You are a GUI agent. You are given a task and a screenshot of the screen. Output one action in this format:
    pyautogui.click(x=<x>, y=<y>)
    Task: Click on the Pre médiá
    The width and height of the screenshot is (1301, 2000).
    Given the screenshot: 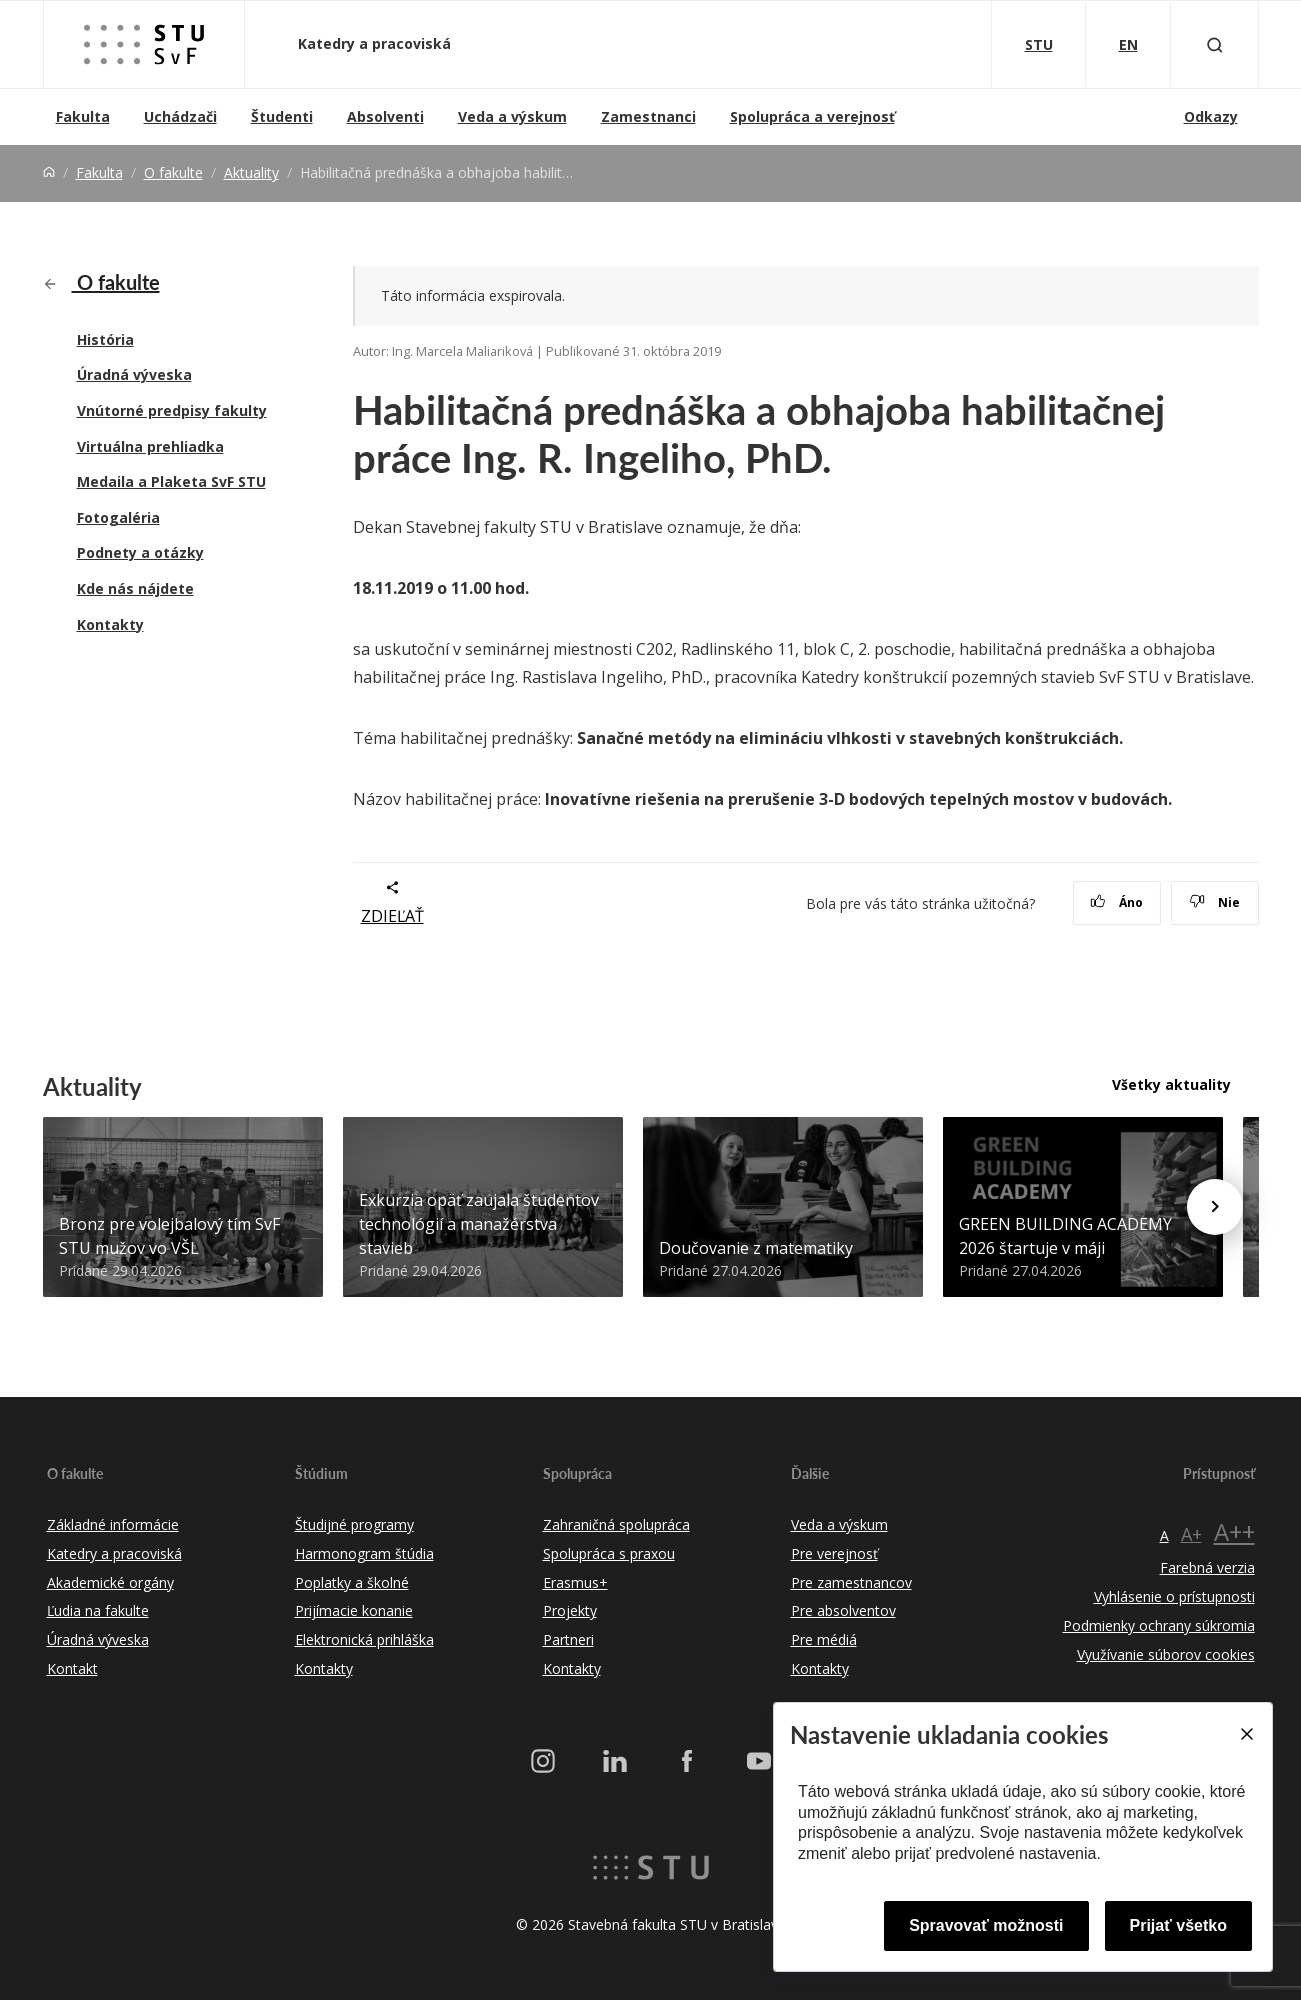 What is the action you would take?
    pyautogui.click(x=824, y=1639)
    